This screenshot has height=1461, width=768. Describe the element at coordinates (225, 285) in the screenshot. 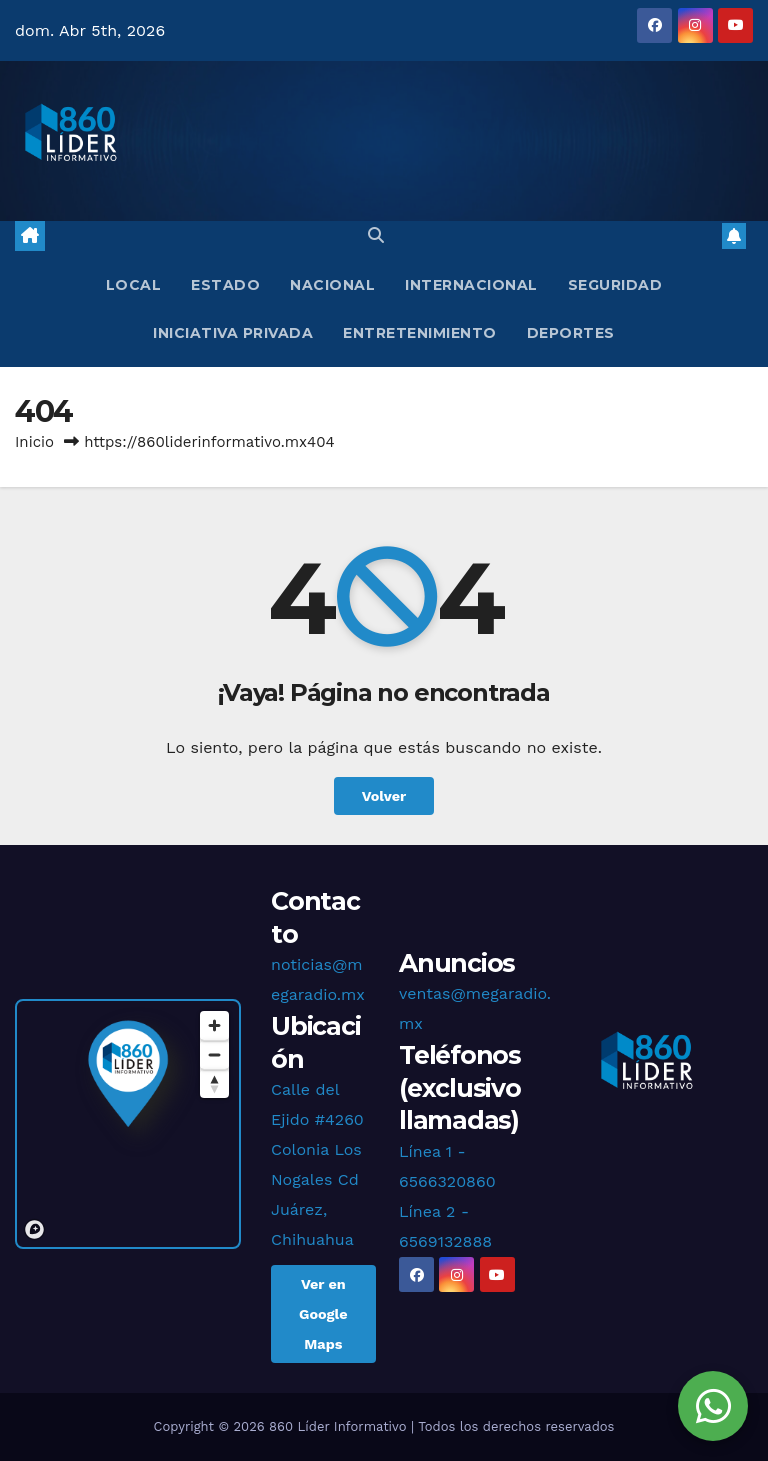

I see `Estado` at that location.